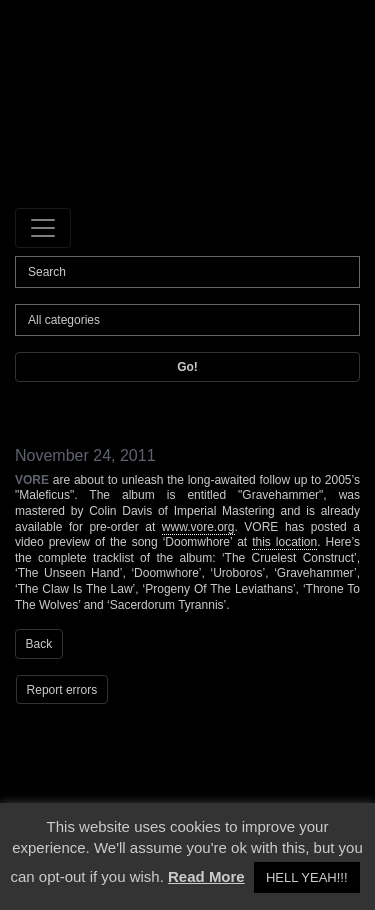 The height and width of the screenshot is (910, 375). I want to click on this location, so click(284, 542).